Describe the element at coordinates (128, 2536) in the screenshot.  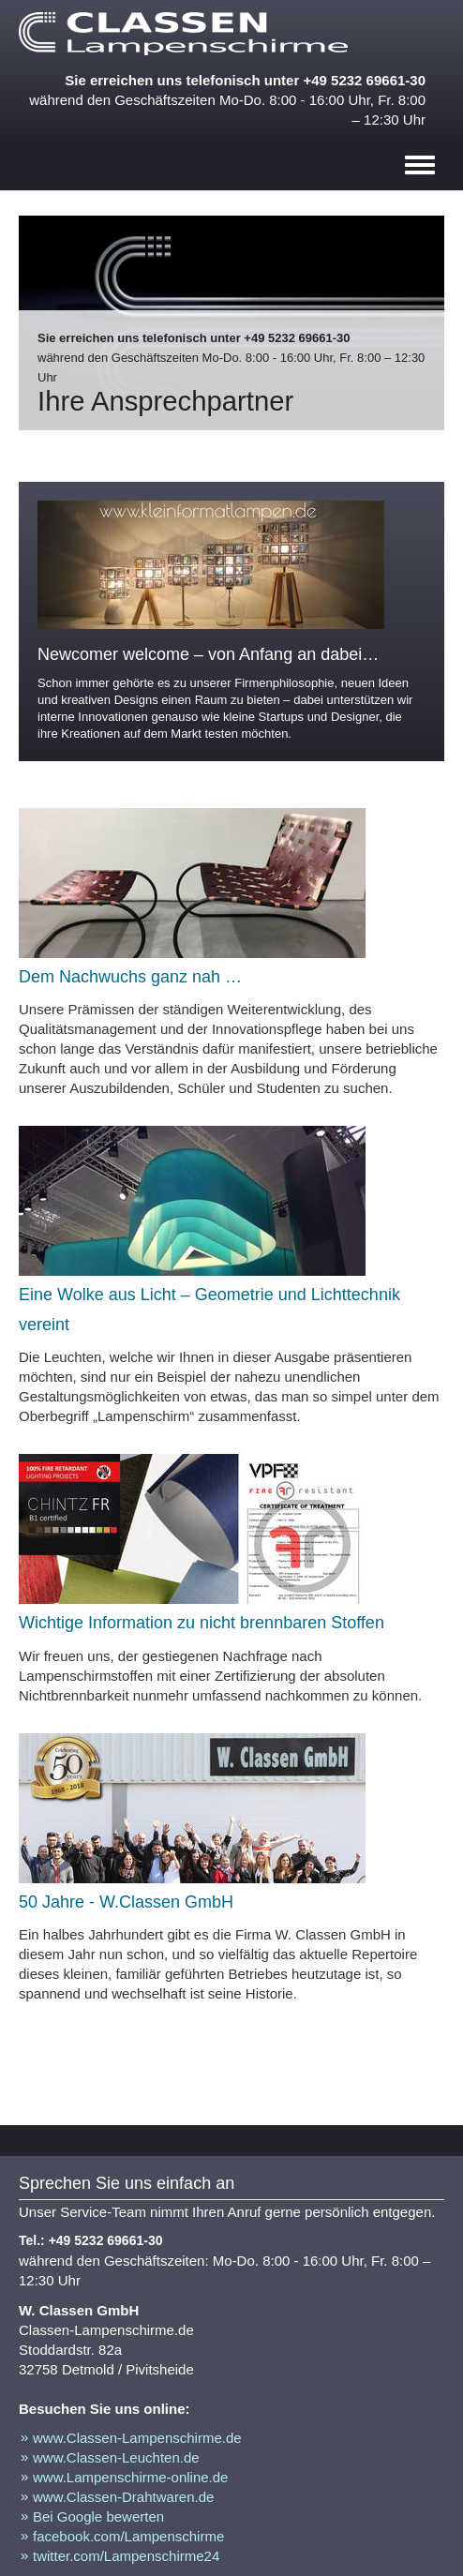
I see `facebook.com/Lampenschirme` at that location.